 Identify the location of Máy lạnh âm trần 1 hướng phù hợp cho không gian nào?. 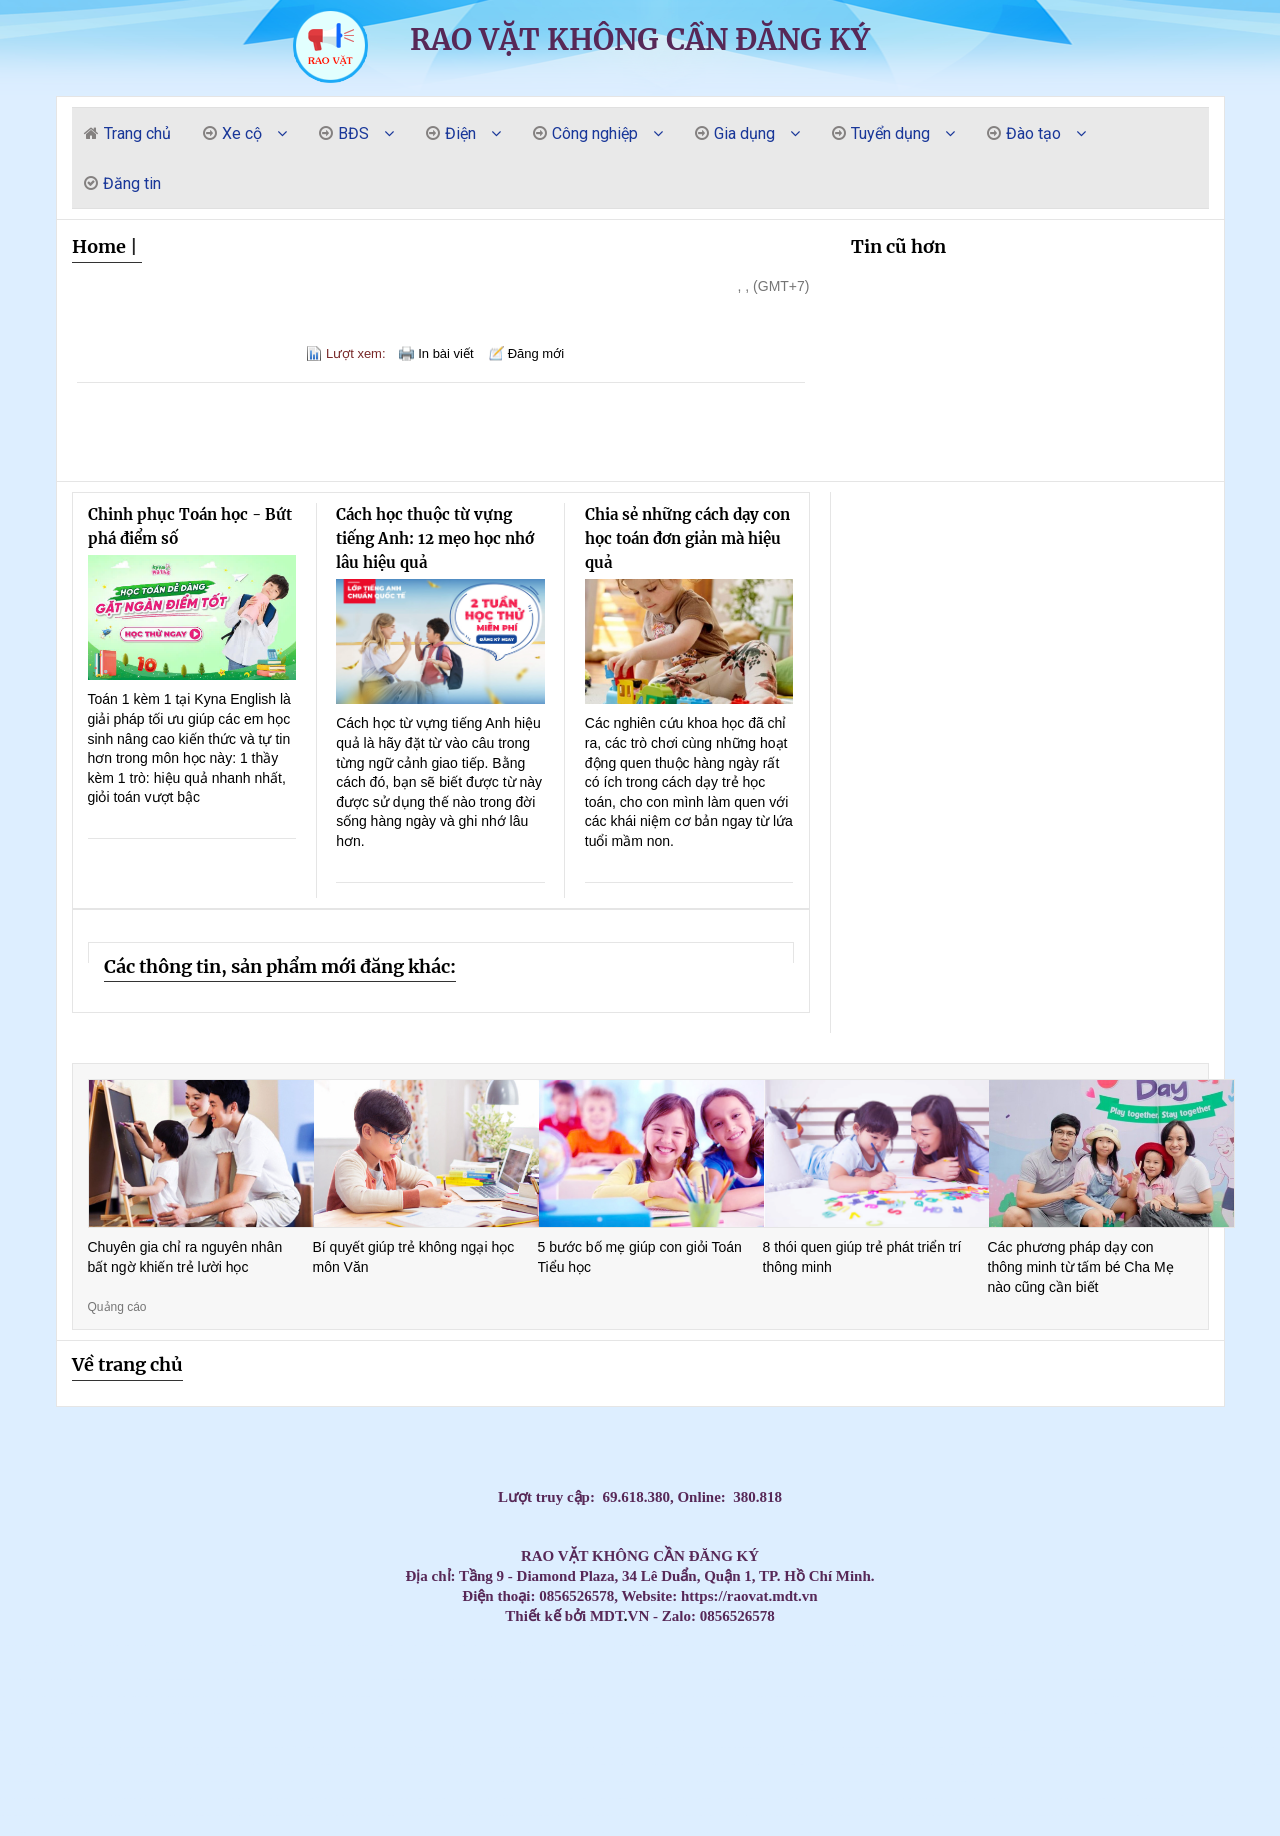
(64, 1798).